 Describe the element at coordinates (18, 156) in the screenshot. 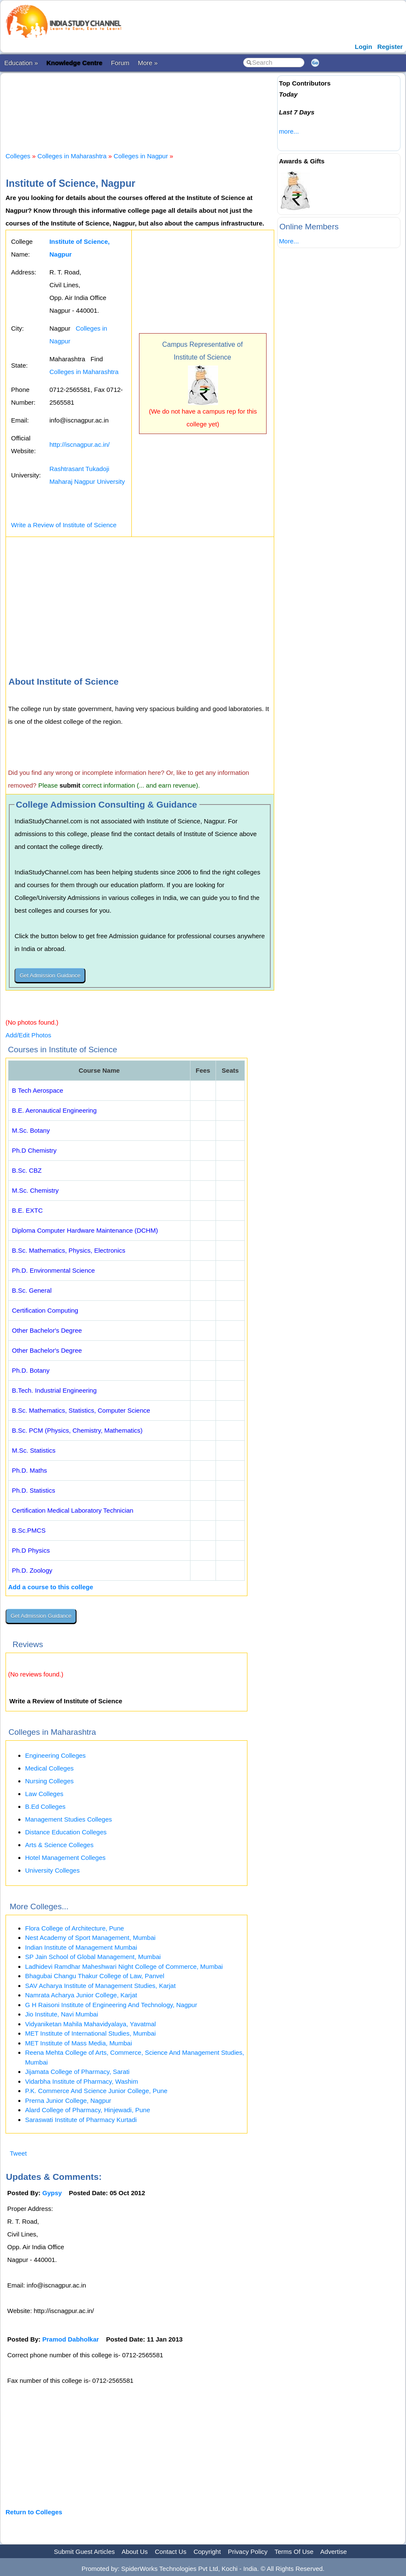

I see `Colleges` at that location.